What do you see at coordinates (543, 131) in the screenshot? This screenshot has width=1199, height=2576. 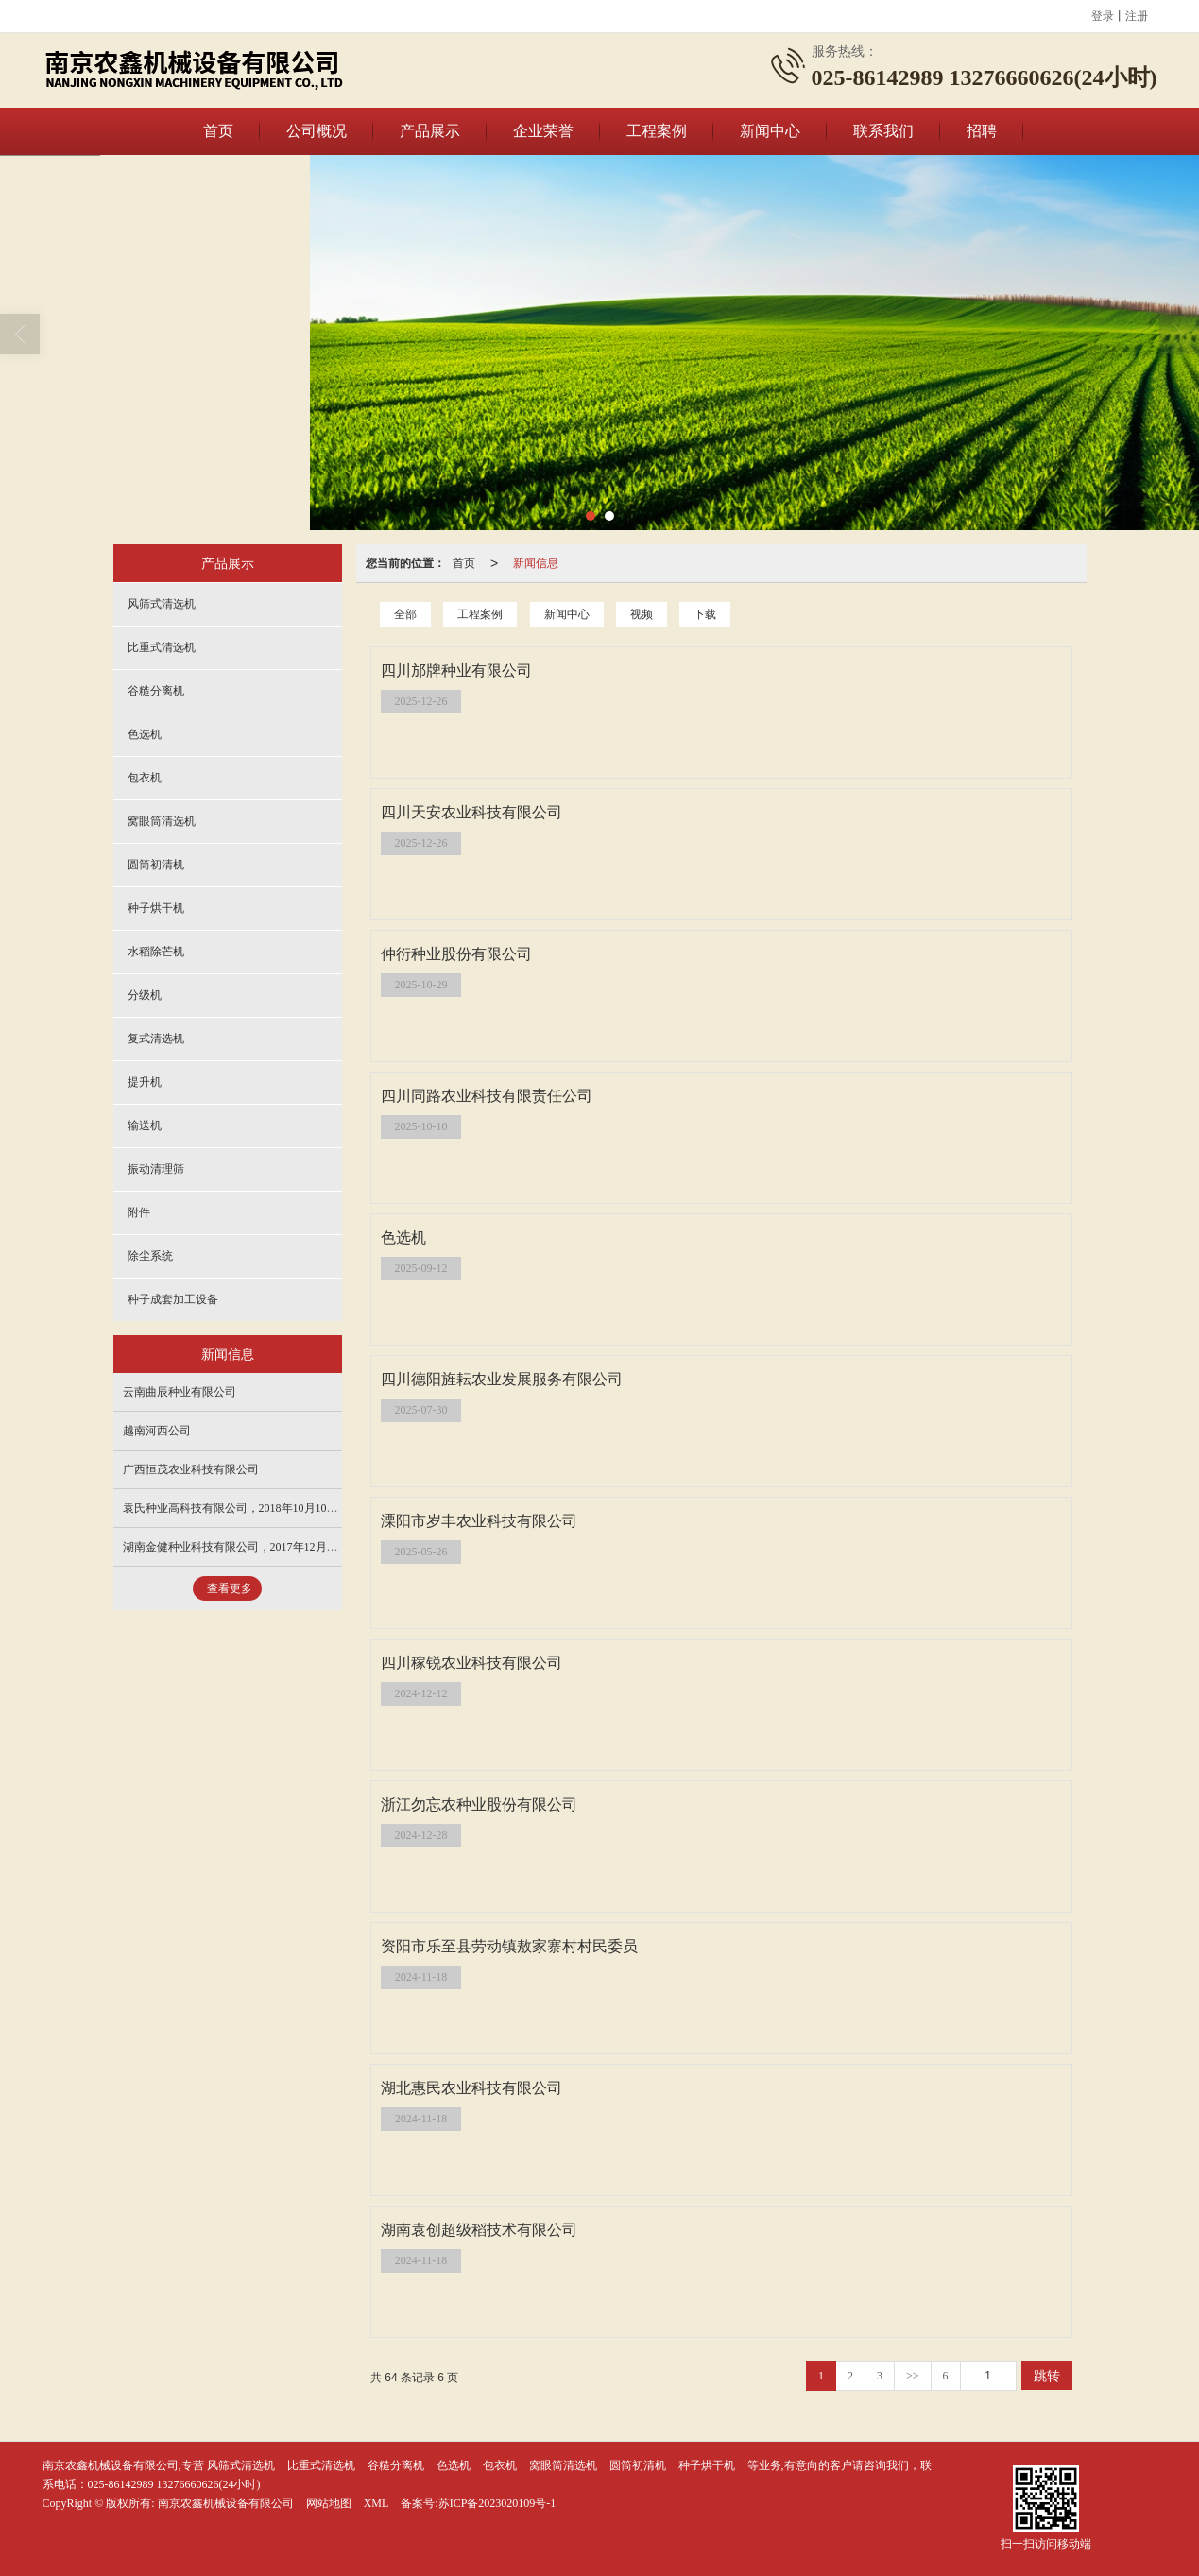 I see `企业荣誉` at bounding box center [543, 131].